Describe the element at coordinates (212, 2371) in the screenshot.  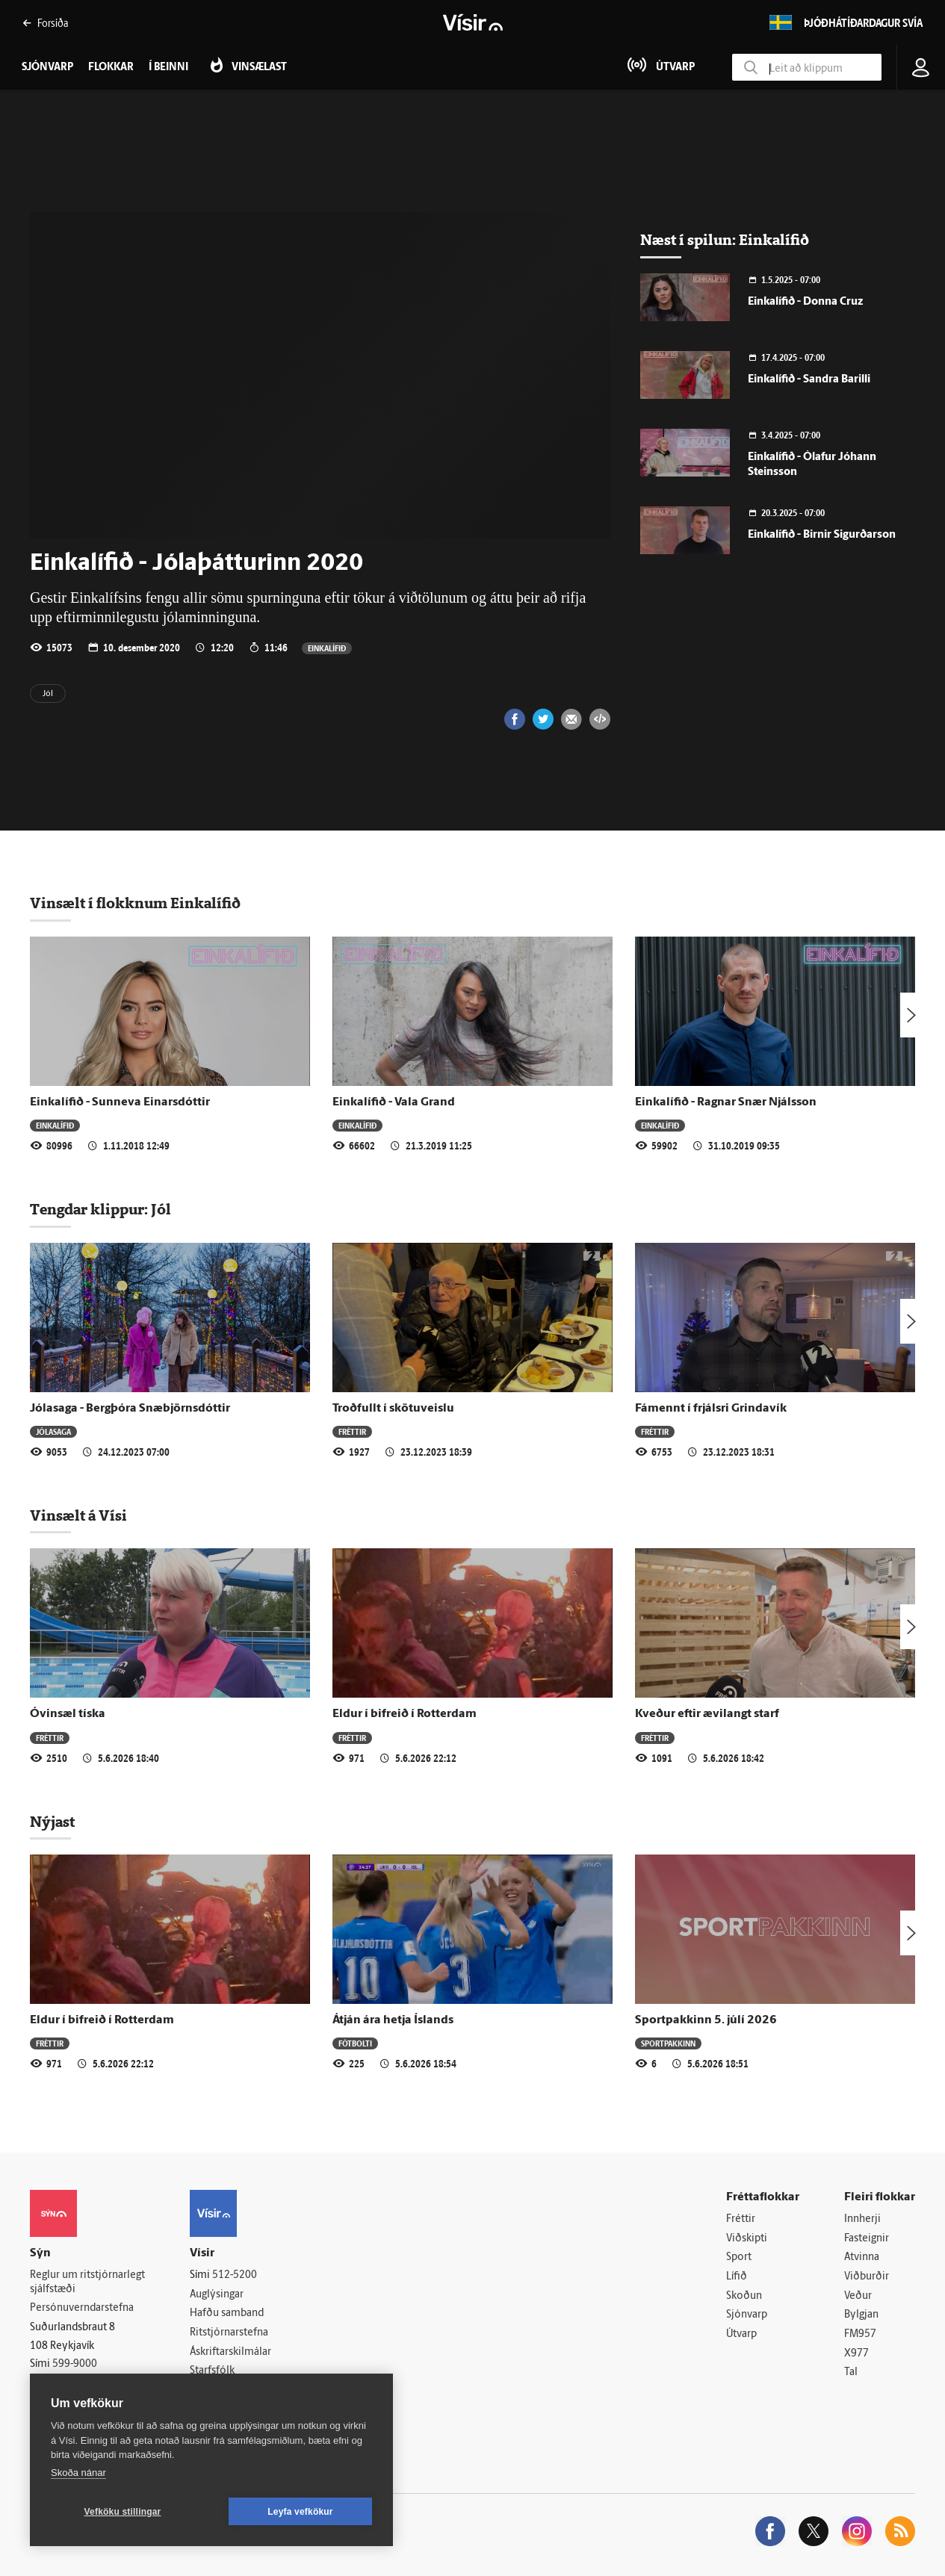
I see `Starfsfólk` at that location.